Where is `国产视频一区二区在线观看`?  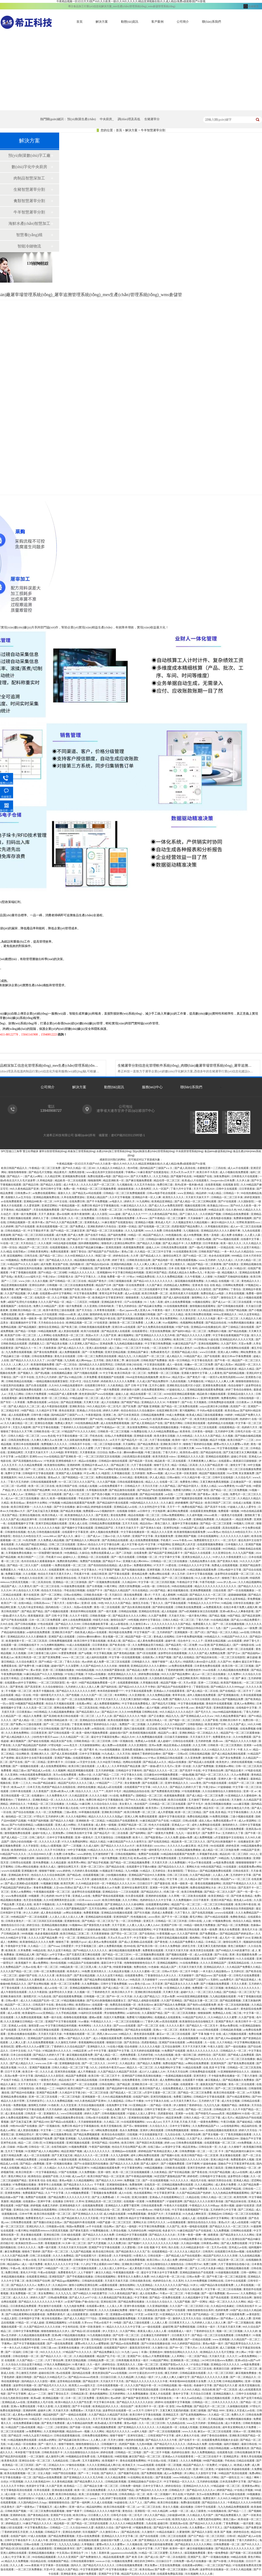
国产视频一区二区在线观看 is located at coordinates (246, 2552).